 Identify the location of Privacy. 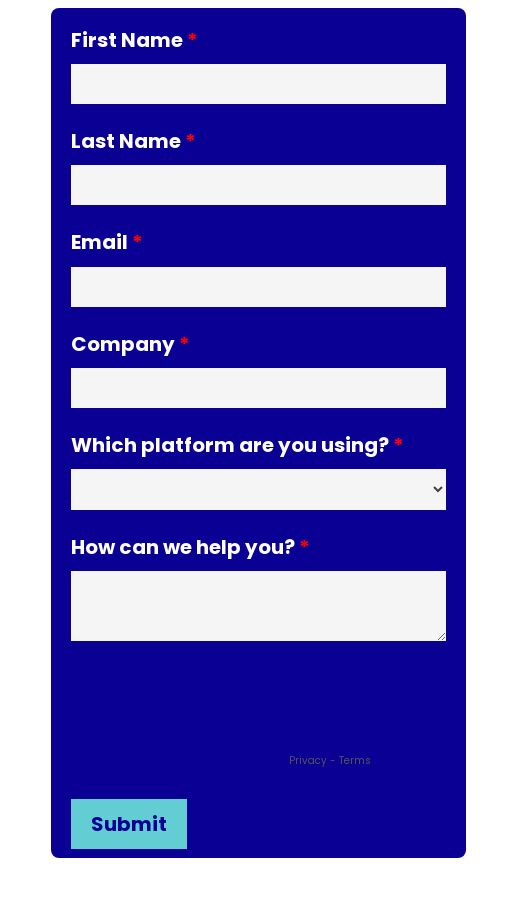
(308, 760).